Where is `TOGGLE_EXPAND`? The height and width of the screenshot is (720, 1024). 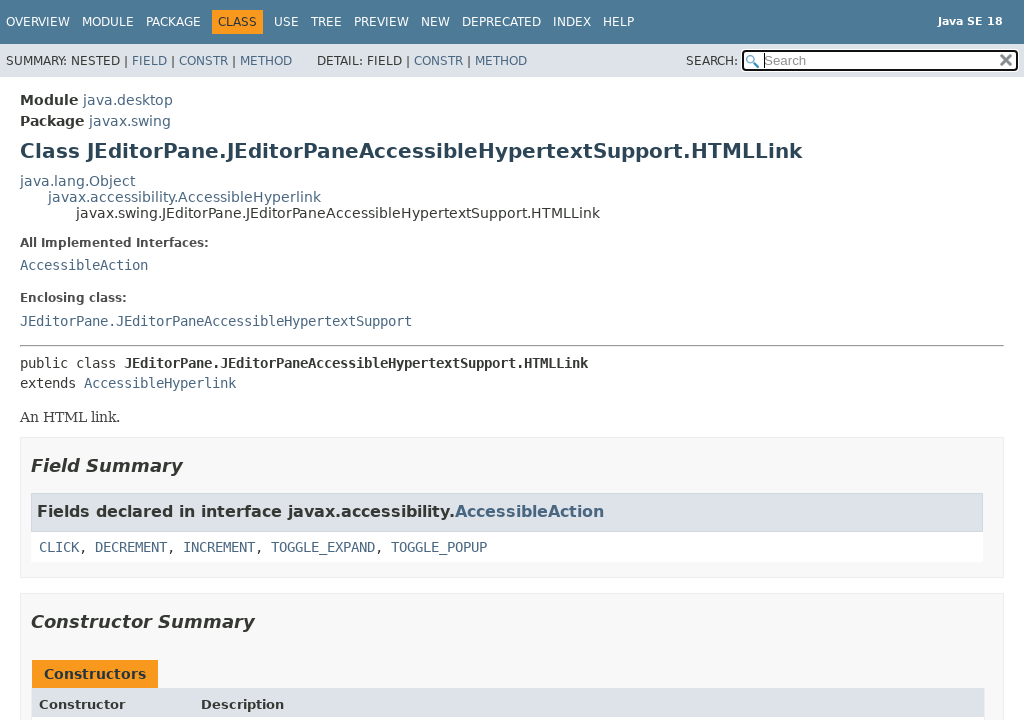
TOGGLE_EXPAND is located at coordinates (323, 547).